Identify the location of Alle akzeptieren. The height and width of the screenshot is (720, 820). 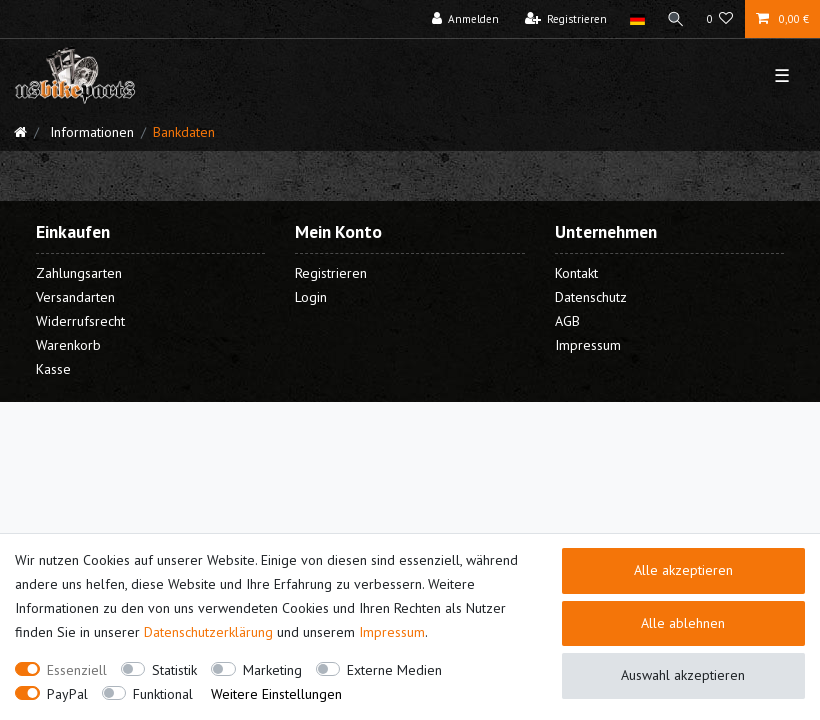
(683, 570).